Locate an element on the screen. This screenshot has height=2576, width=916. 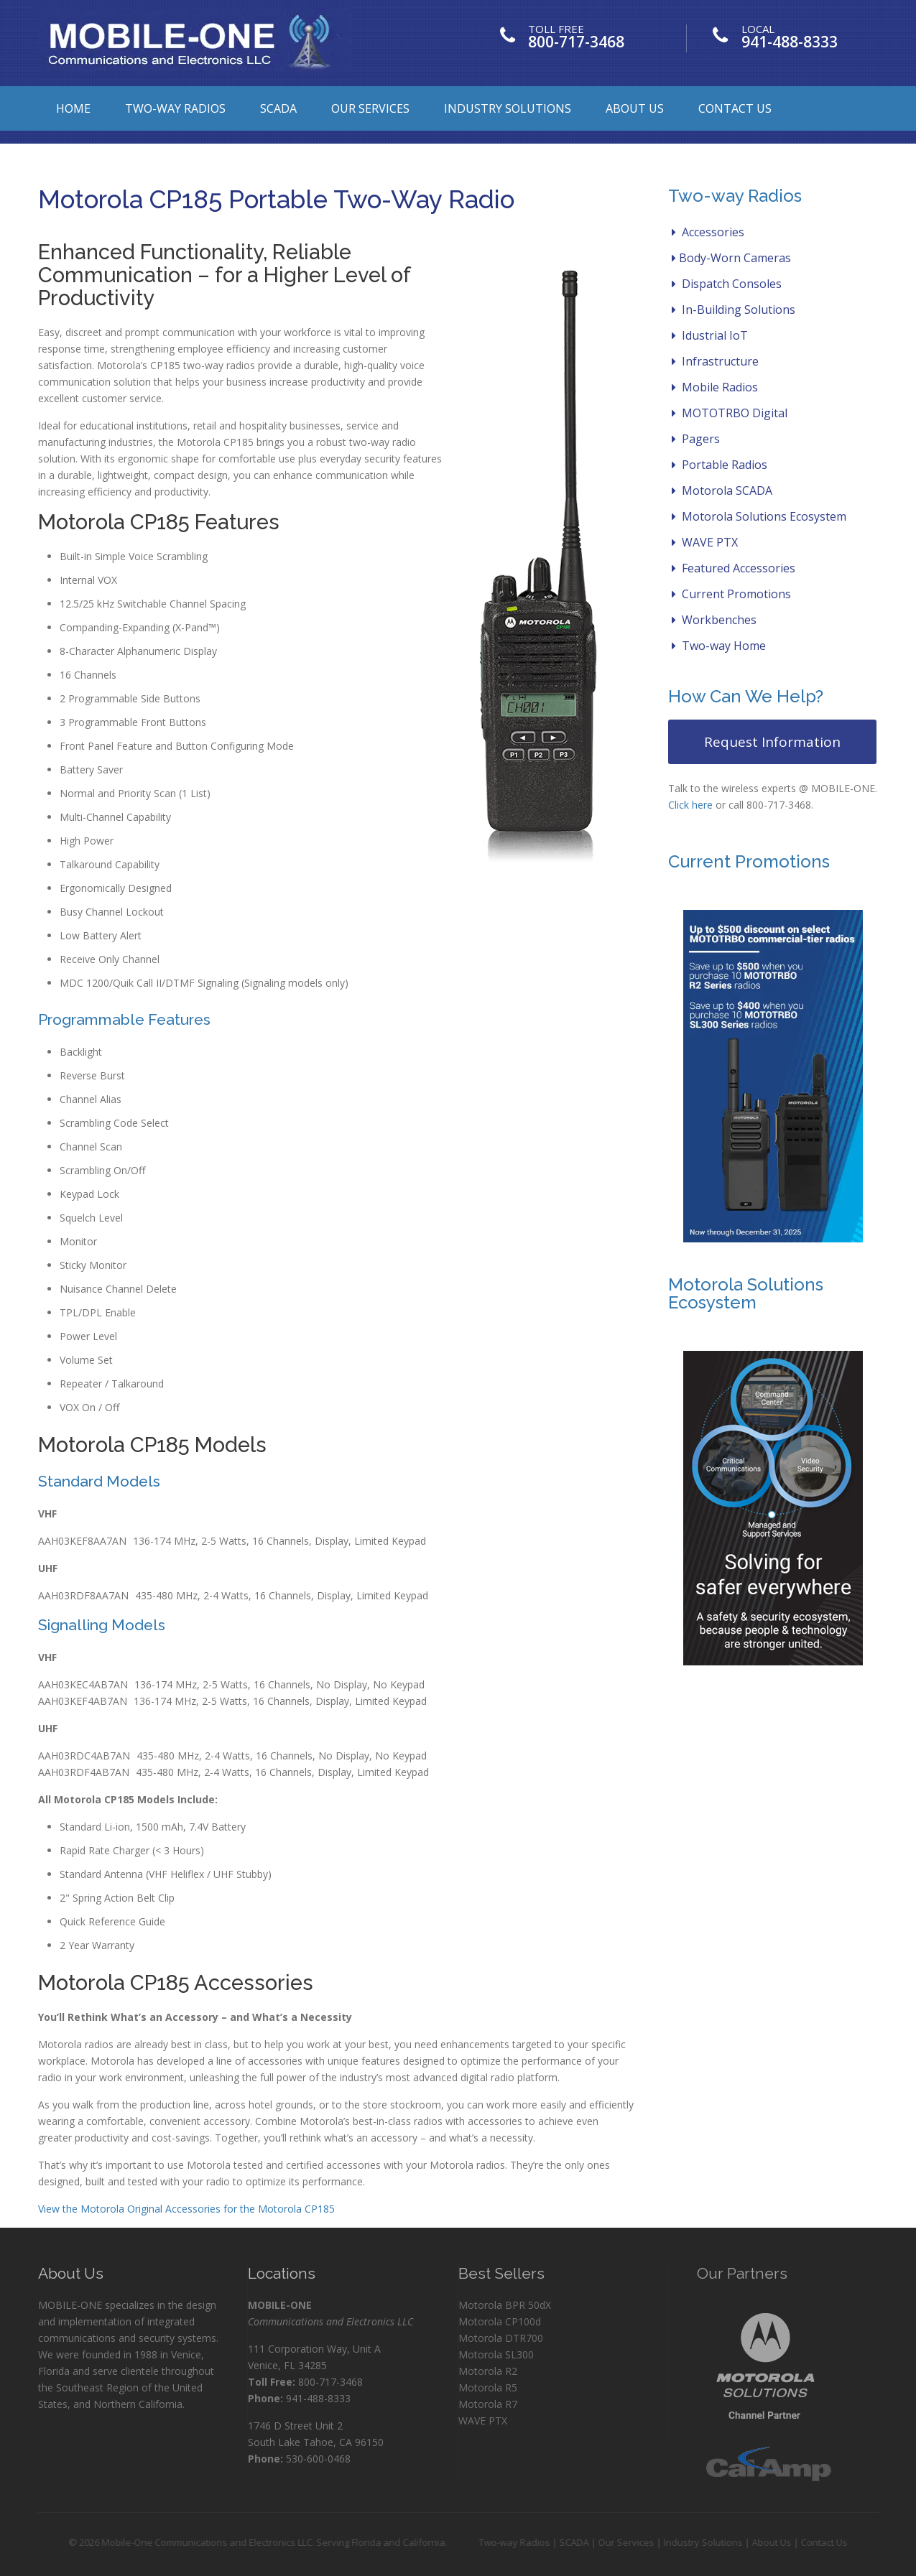
Featured Accessories is located at coordinates (733, 568).